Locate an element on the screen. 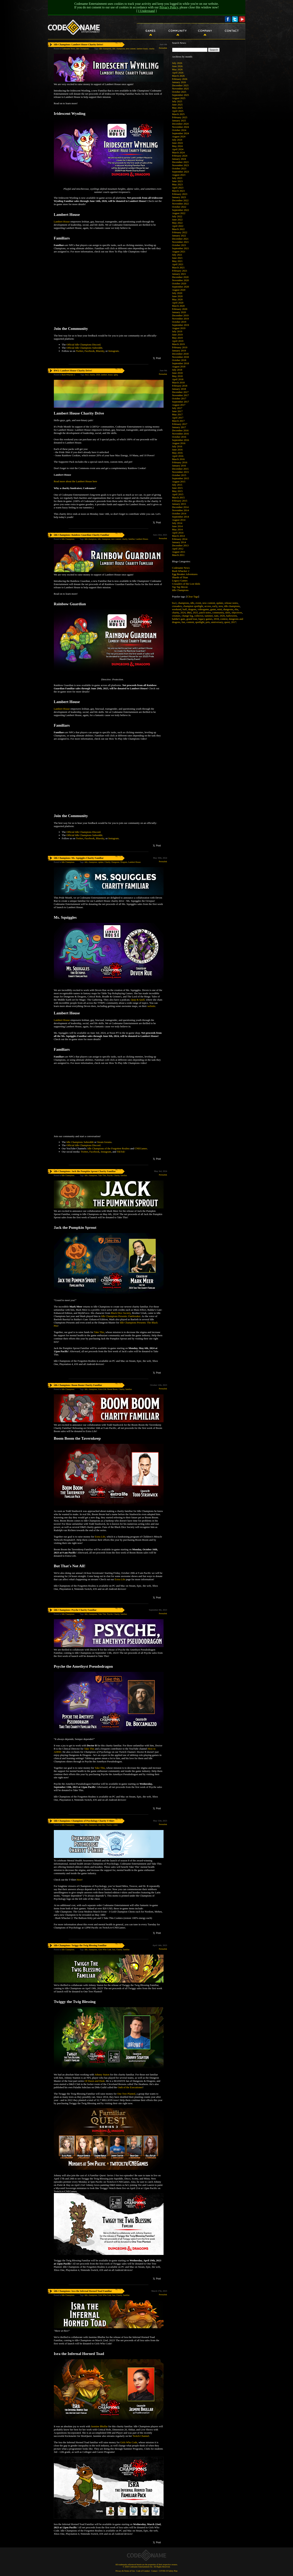 This screenshot has width=293, height=2576. May 2017 is located at coordinates (177, 414).